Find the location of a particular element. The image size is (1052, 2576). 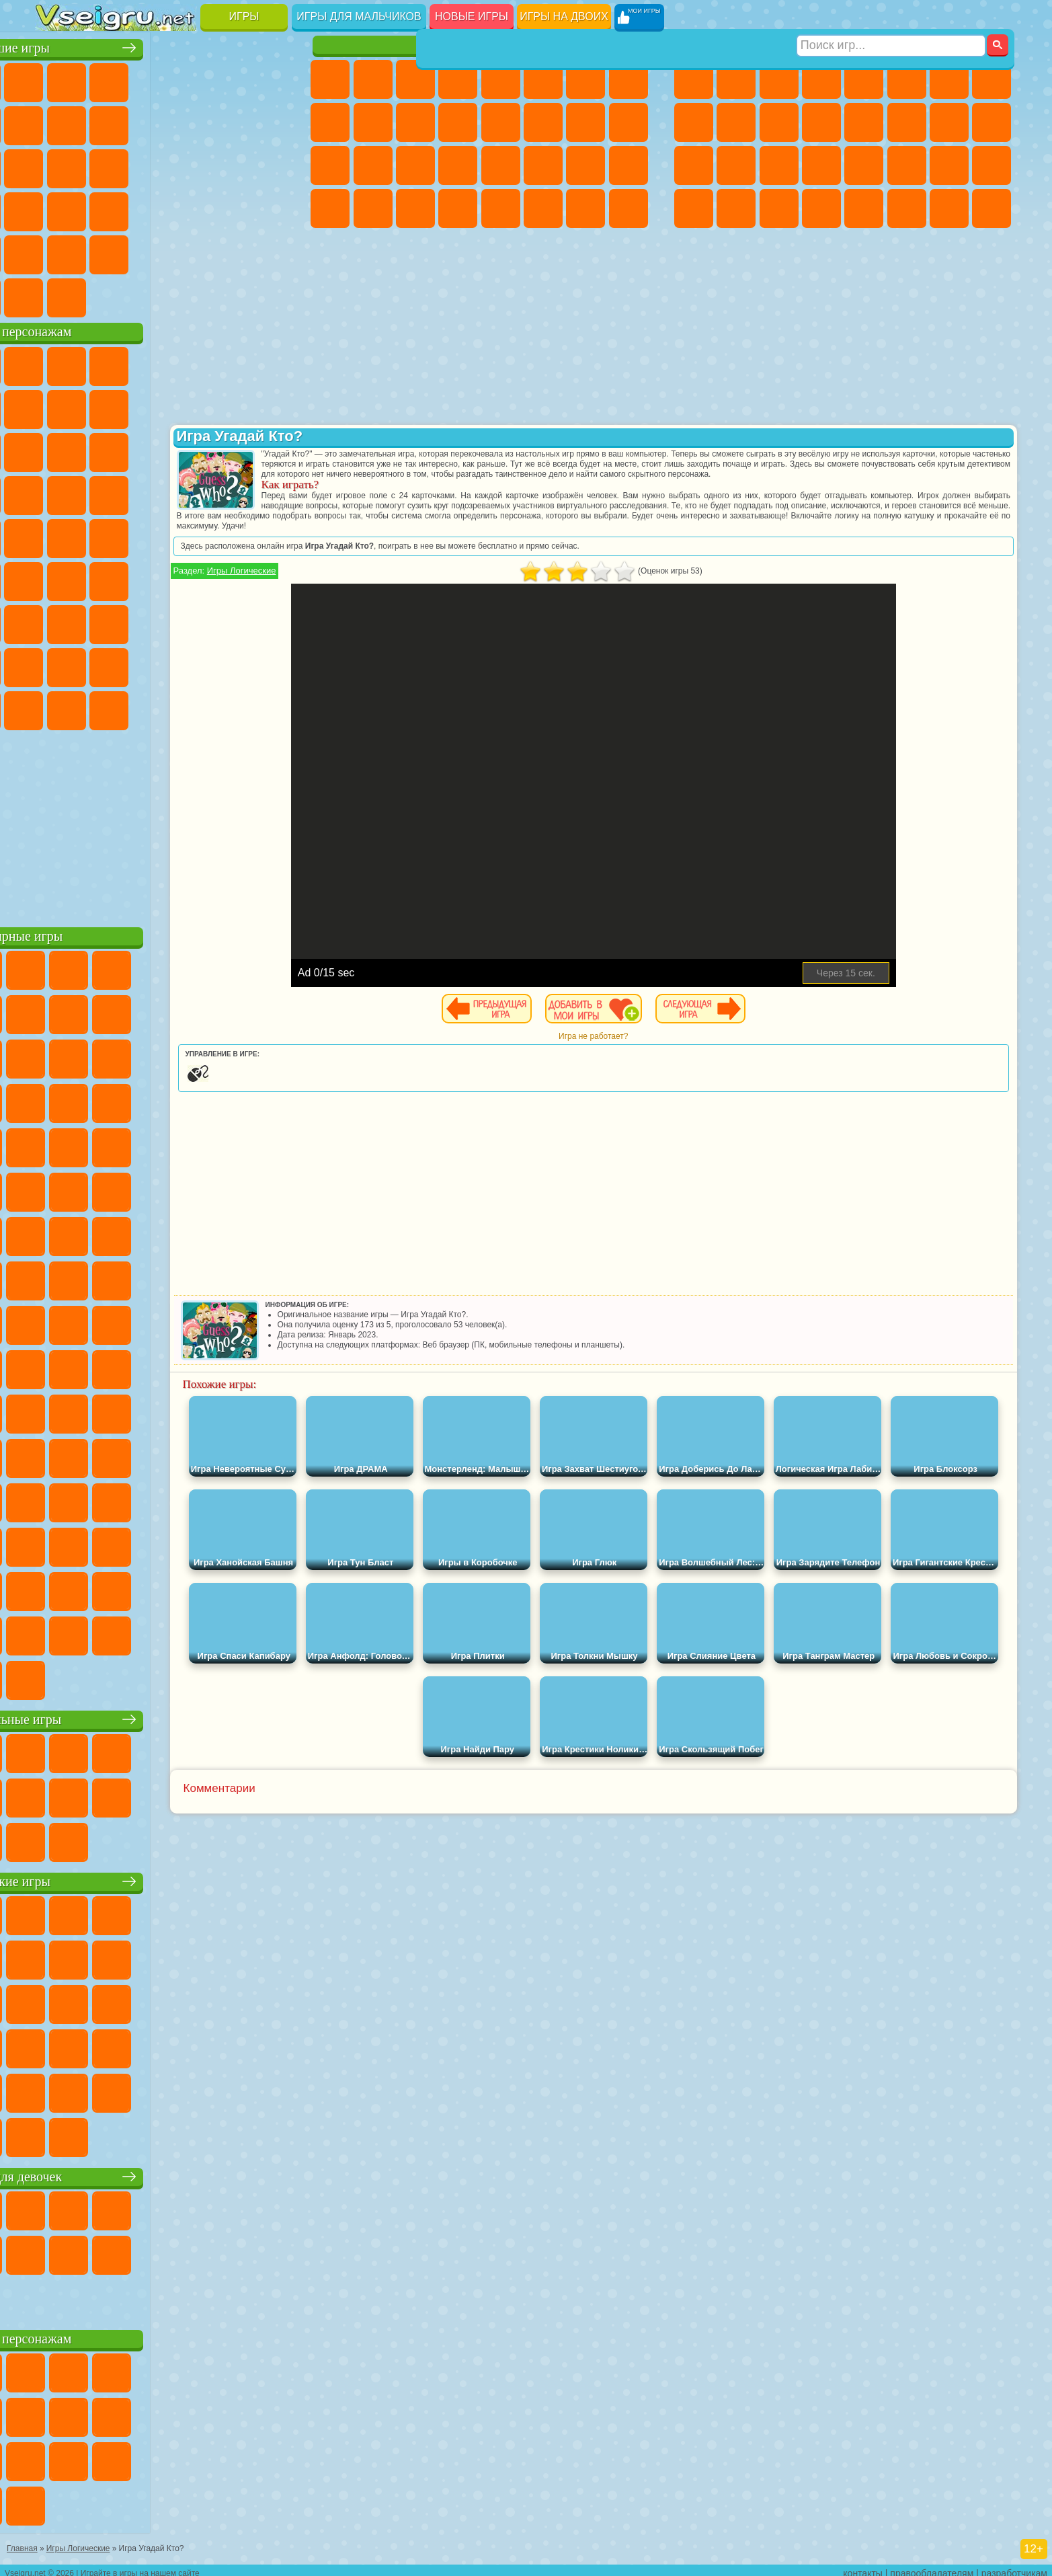

Поп Ит is located at coordinates (98, 122).